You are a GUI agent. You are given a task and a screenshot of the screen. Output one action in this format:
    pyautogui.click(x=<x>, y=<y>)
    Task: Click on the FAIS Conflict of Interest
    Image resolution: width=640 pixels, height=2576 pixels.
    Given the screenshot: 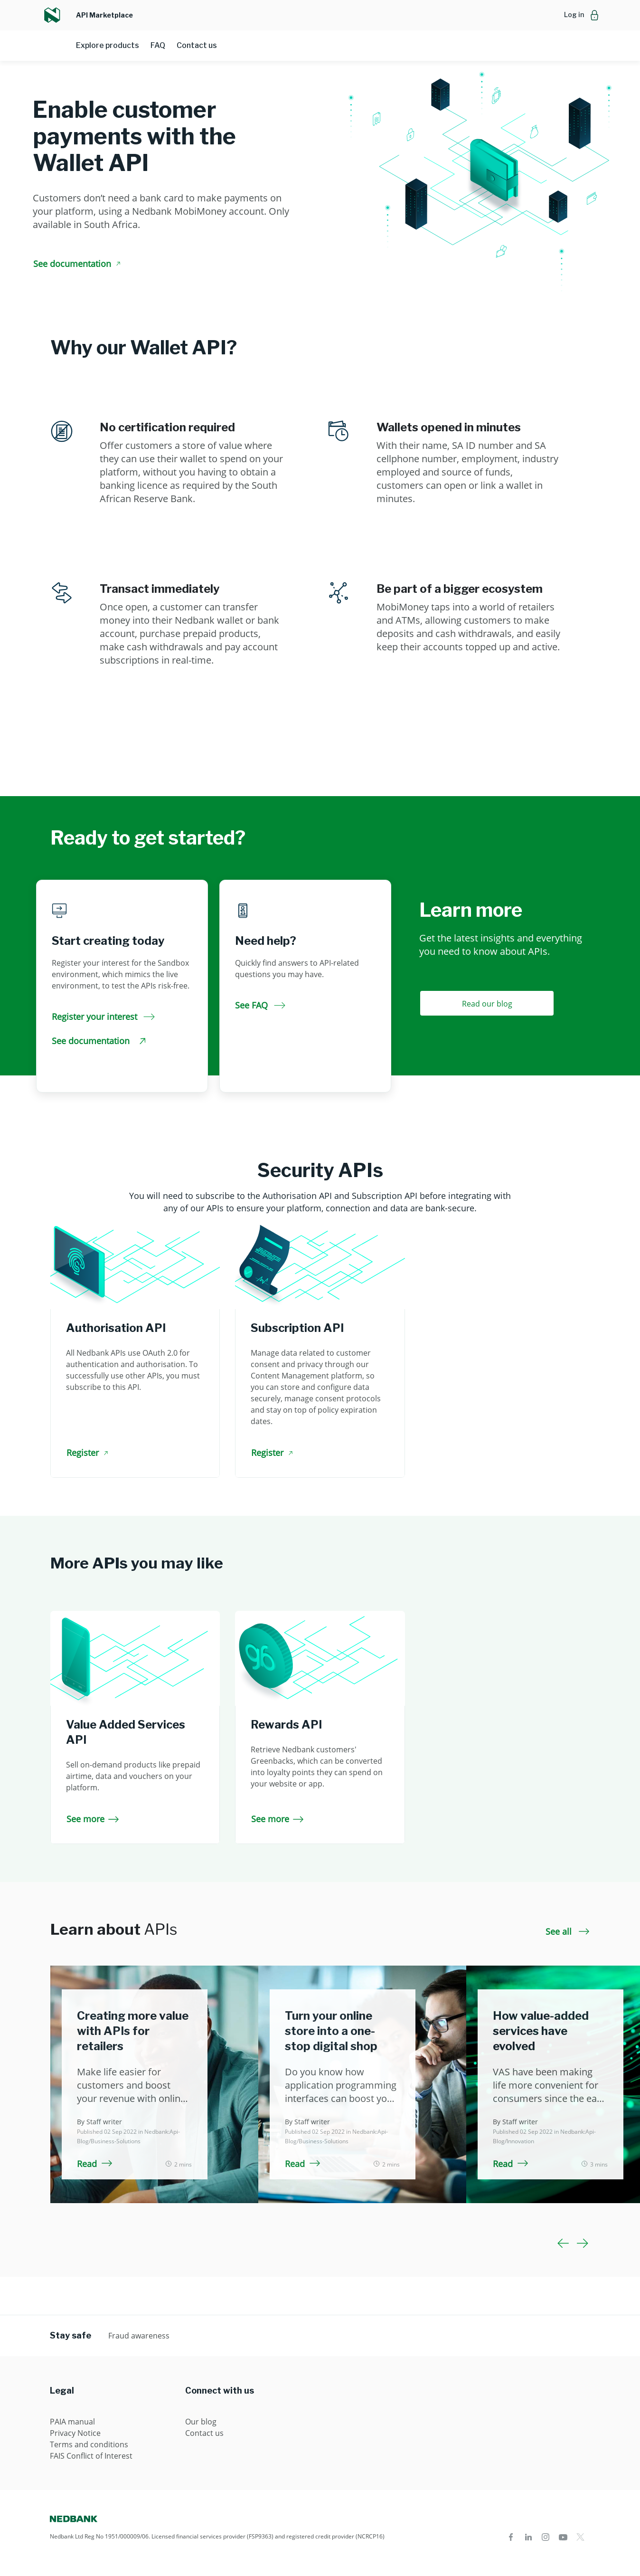 What is the action you would take?
    pyautogui.click(x=91, y=2456)
    